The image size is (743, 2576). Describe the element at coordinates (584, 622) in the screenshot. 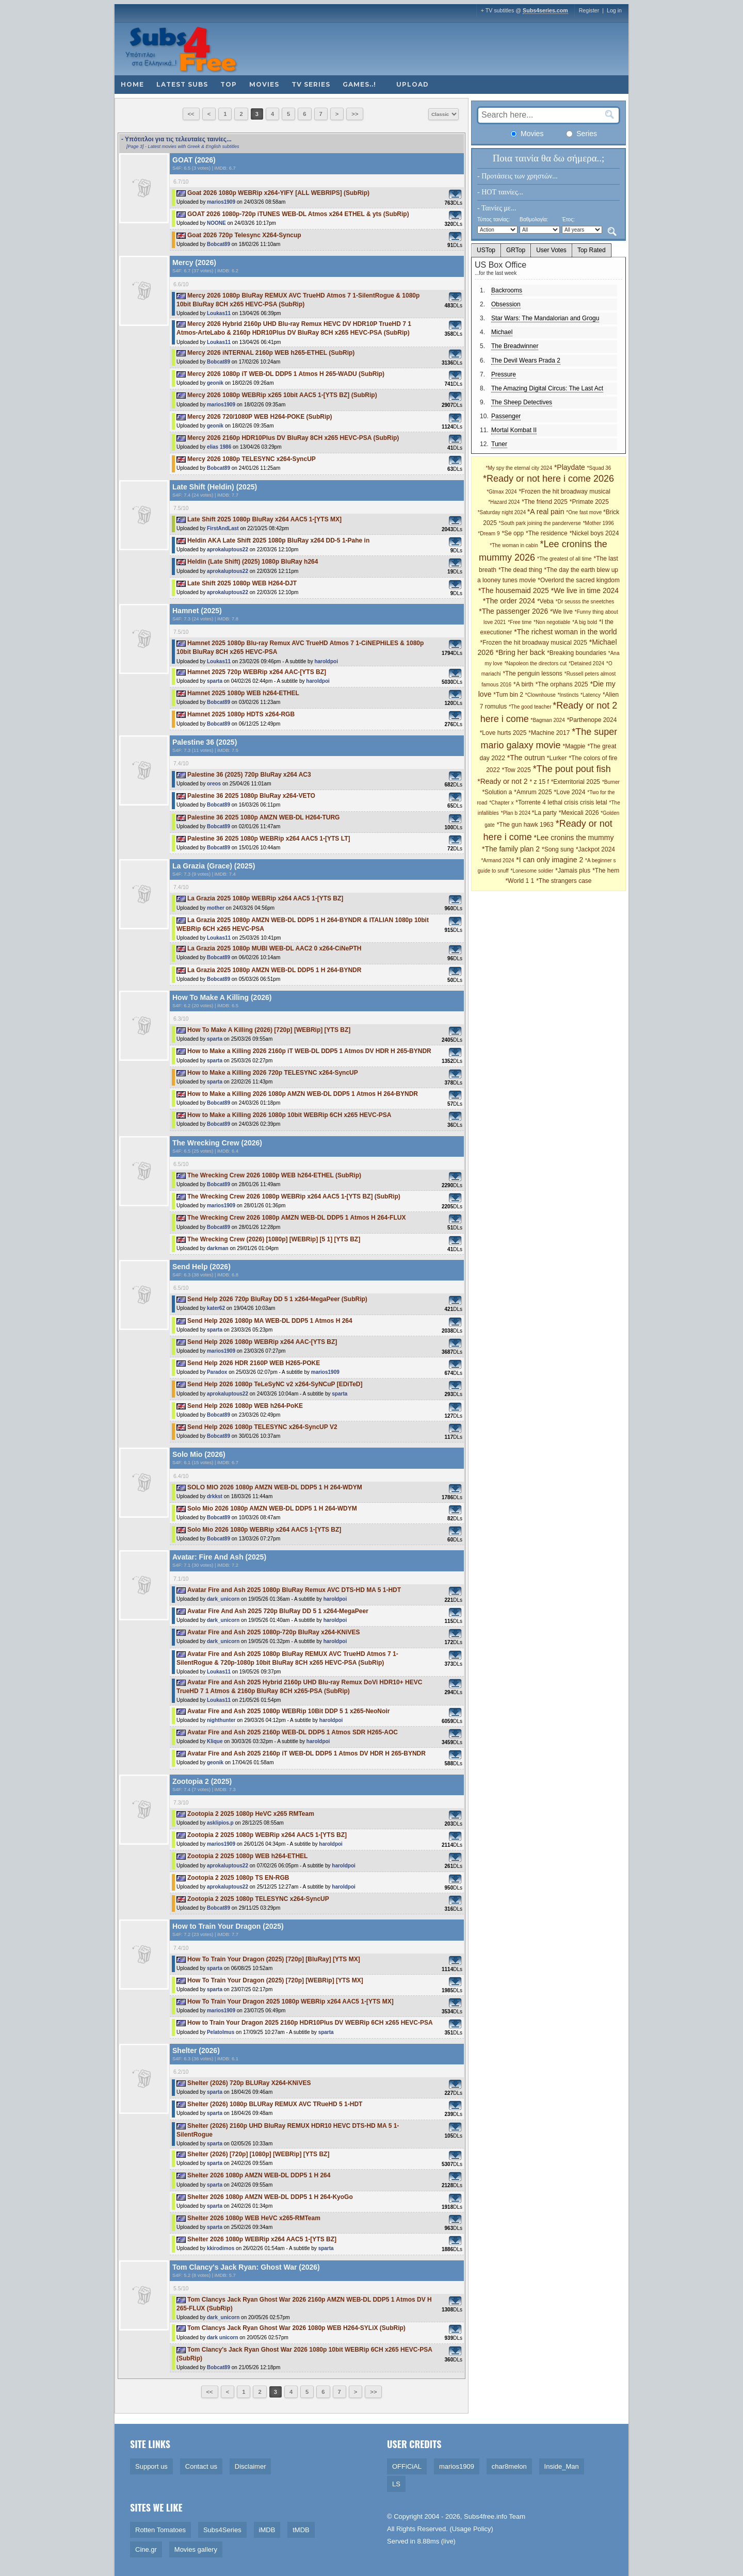

I see `*A big bold` at that location.